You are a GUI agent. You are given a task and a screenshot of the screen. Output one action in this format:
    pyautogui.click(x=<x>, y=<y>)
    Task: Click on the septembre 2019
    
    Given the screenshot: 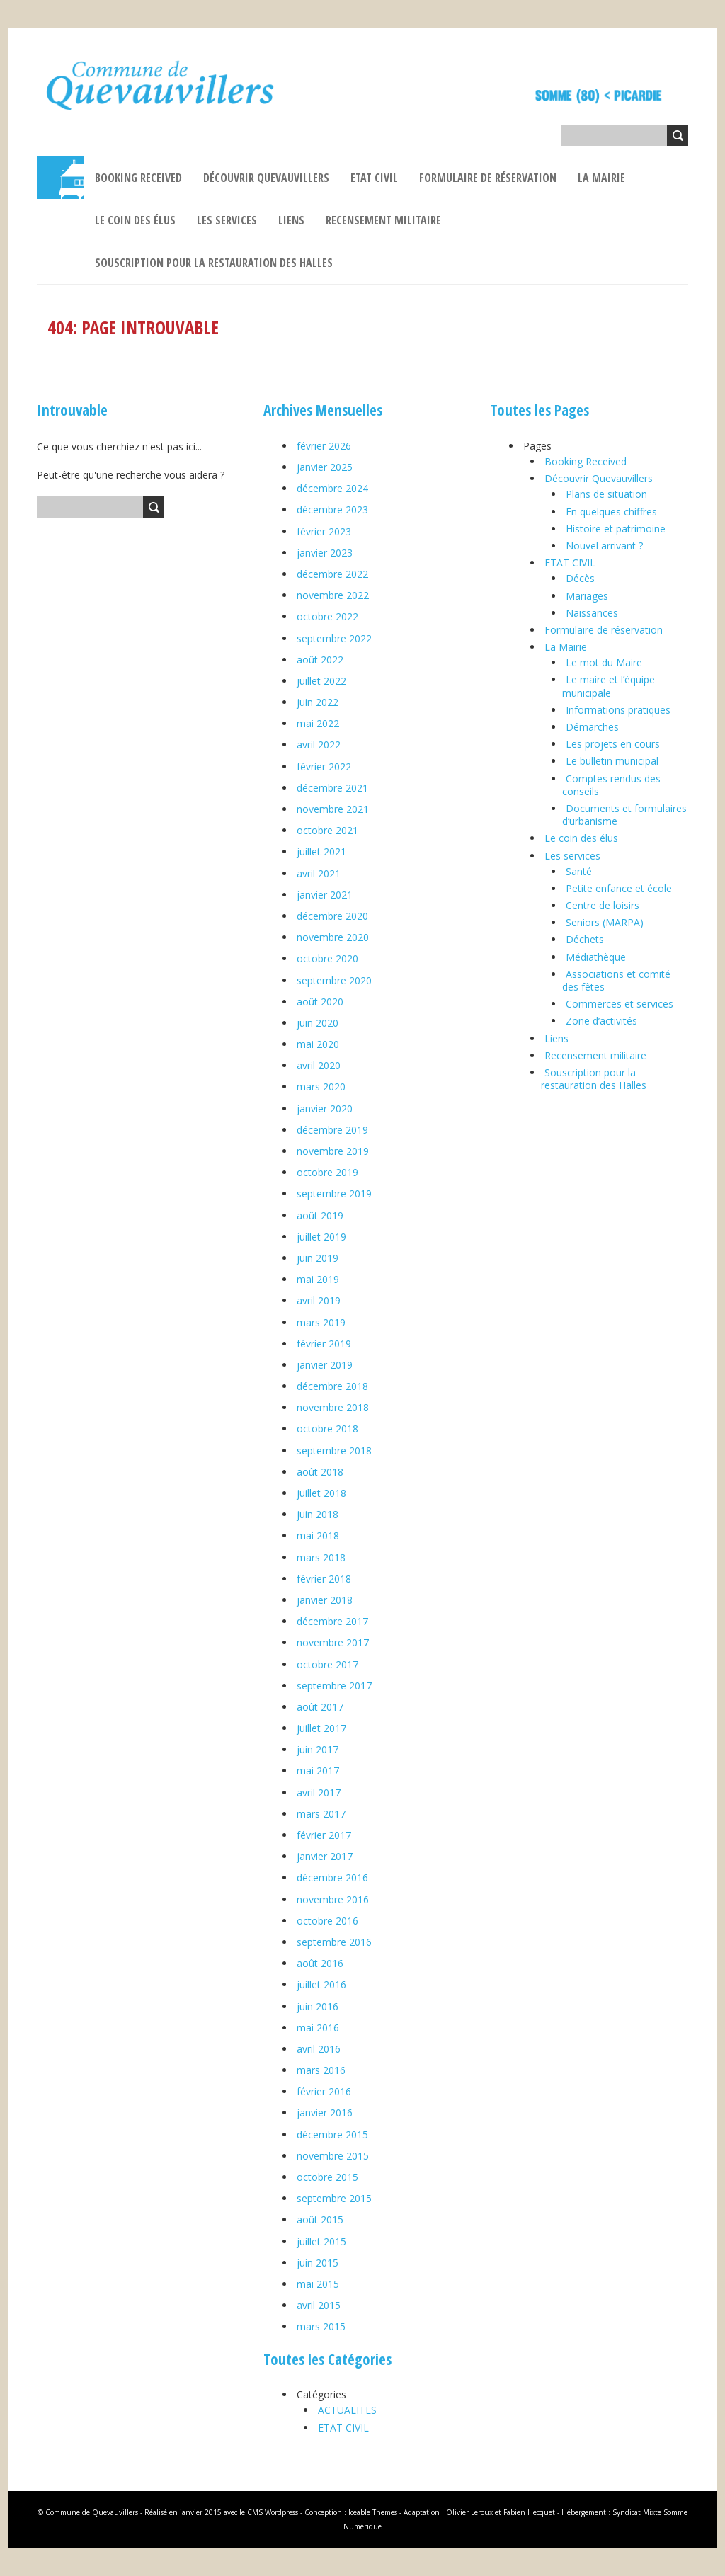 What is the action you would take?
    pyautogui.click(x=334, y=1193)
    